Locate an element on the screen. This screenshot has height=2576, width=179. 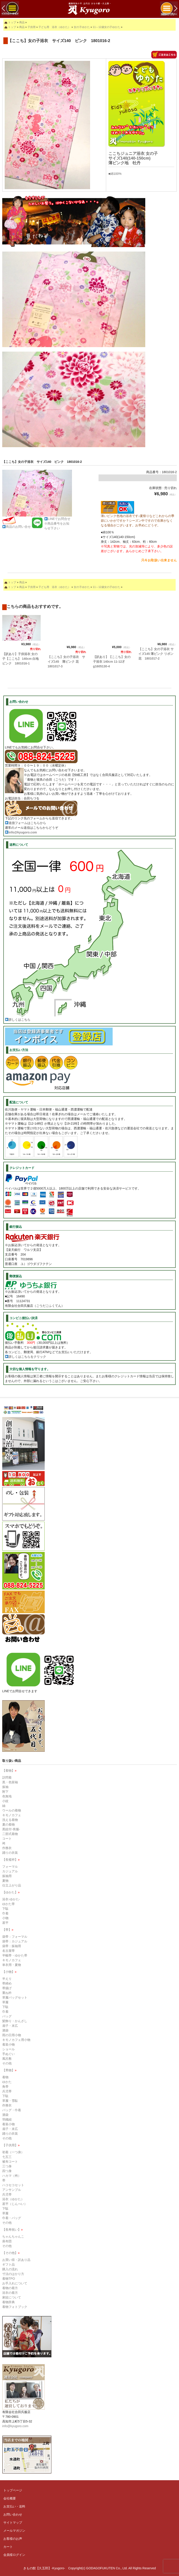
寸法のはかり方 is located at coordinates (13, 2274).